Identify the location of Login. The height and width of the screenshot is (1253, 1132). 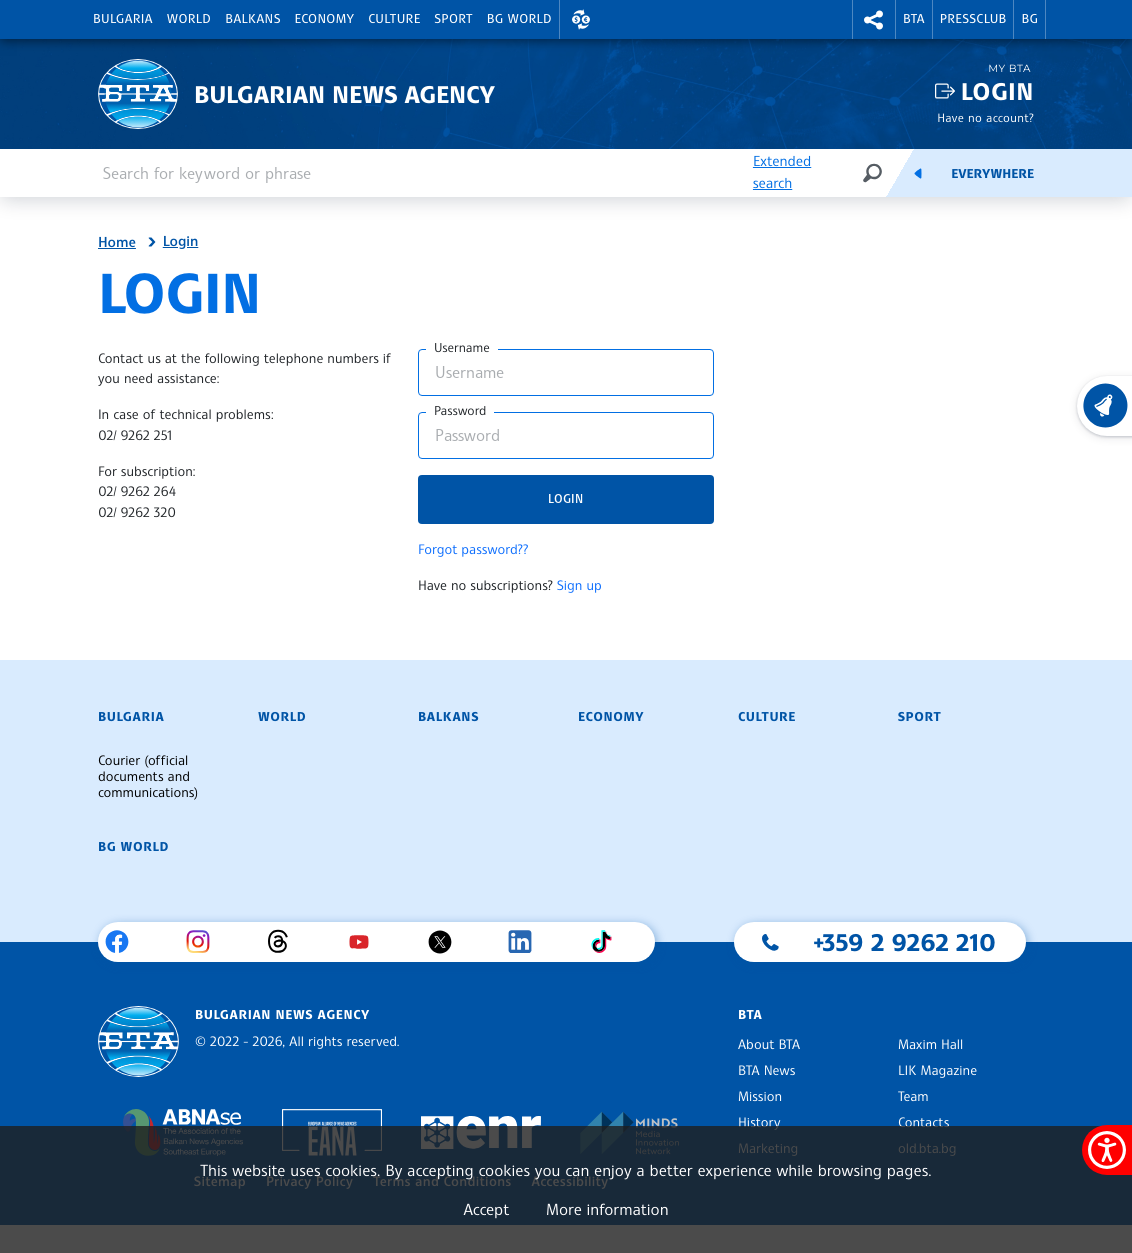
(997, 91).